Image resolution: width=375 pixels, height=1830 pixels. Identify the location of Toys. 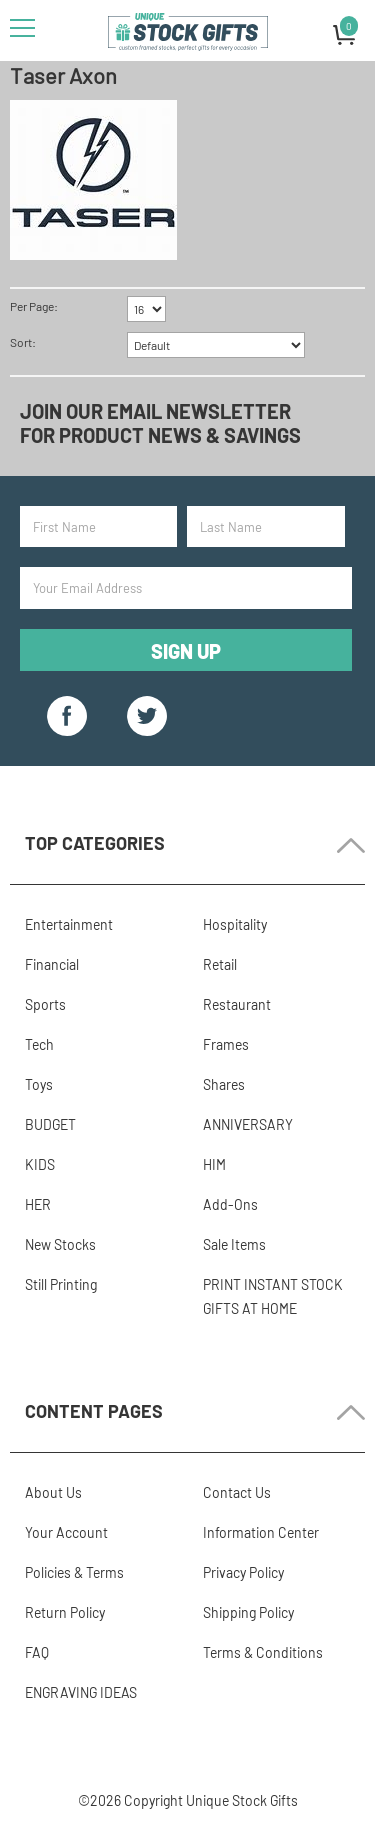
(39, 1084).